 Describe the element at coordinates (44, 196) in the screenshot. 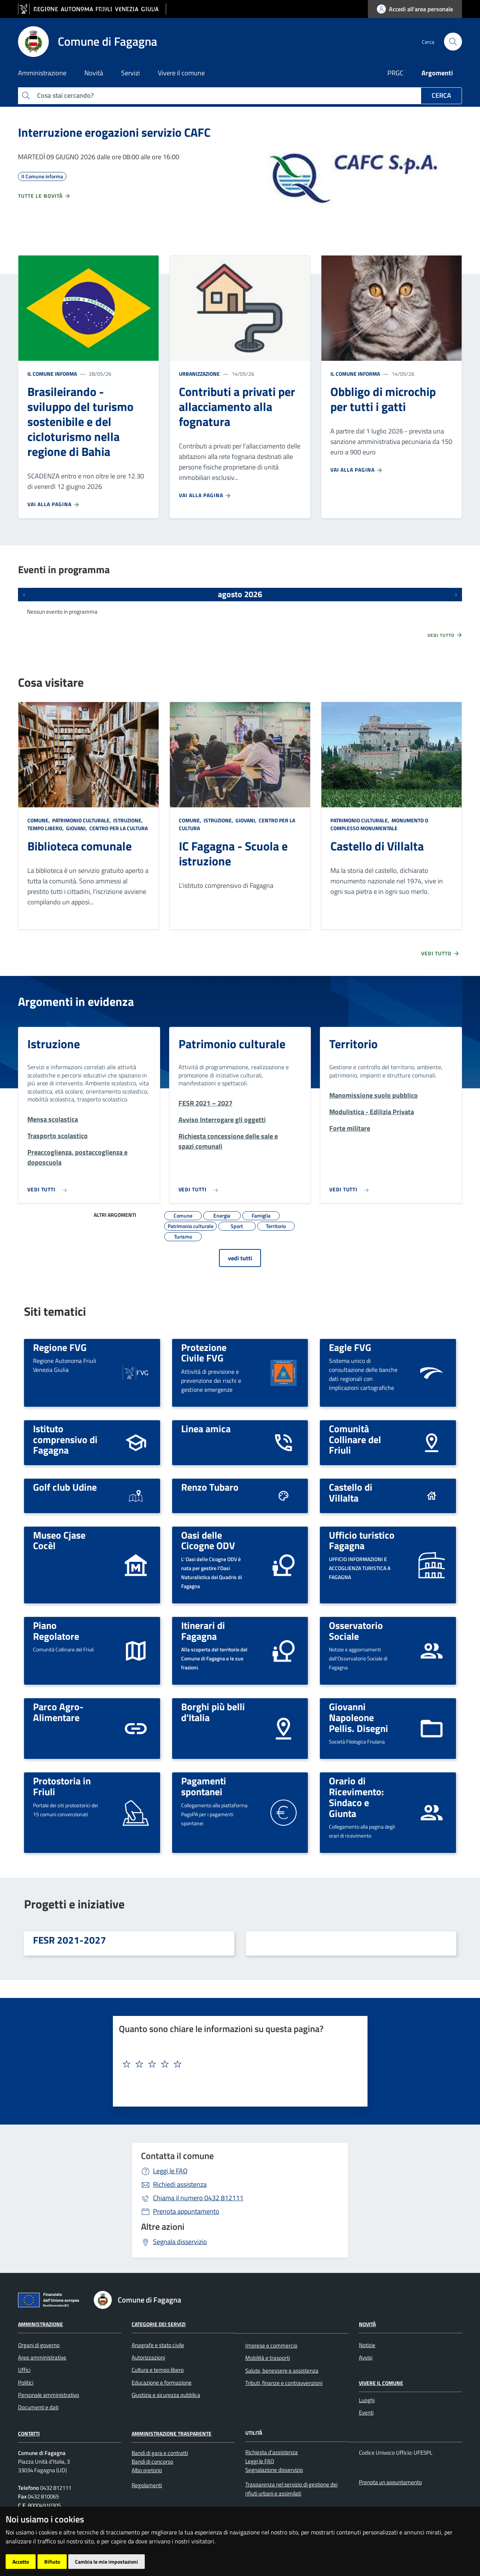

I see `Tutte le novità` at that location.